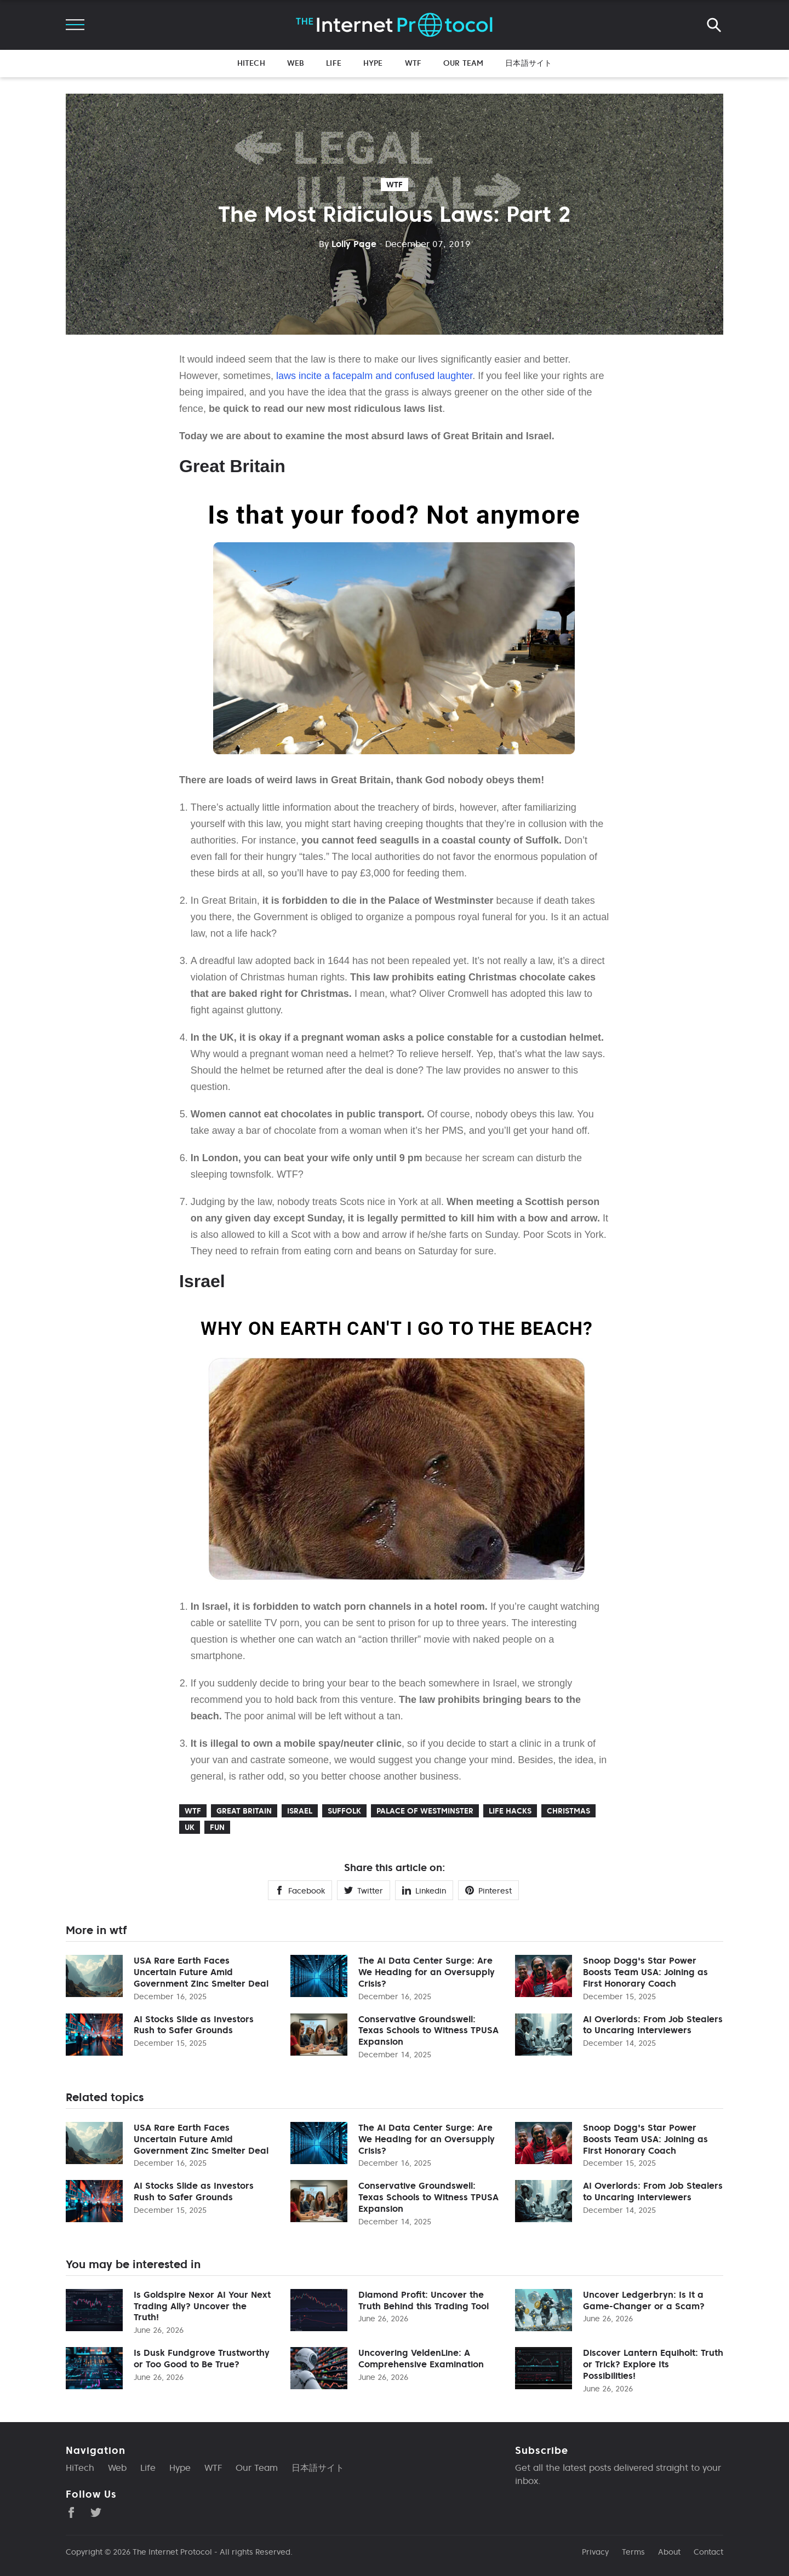 Image resolution: width=789 pixels, height=2576 pixels. What do you see at coordinates (194, 2024) in the screenshot?
I see `AI Stocks Slide as Investors Rush to Safer Grounds` at bounding box center [194, 2024].